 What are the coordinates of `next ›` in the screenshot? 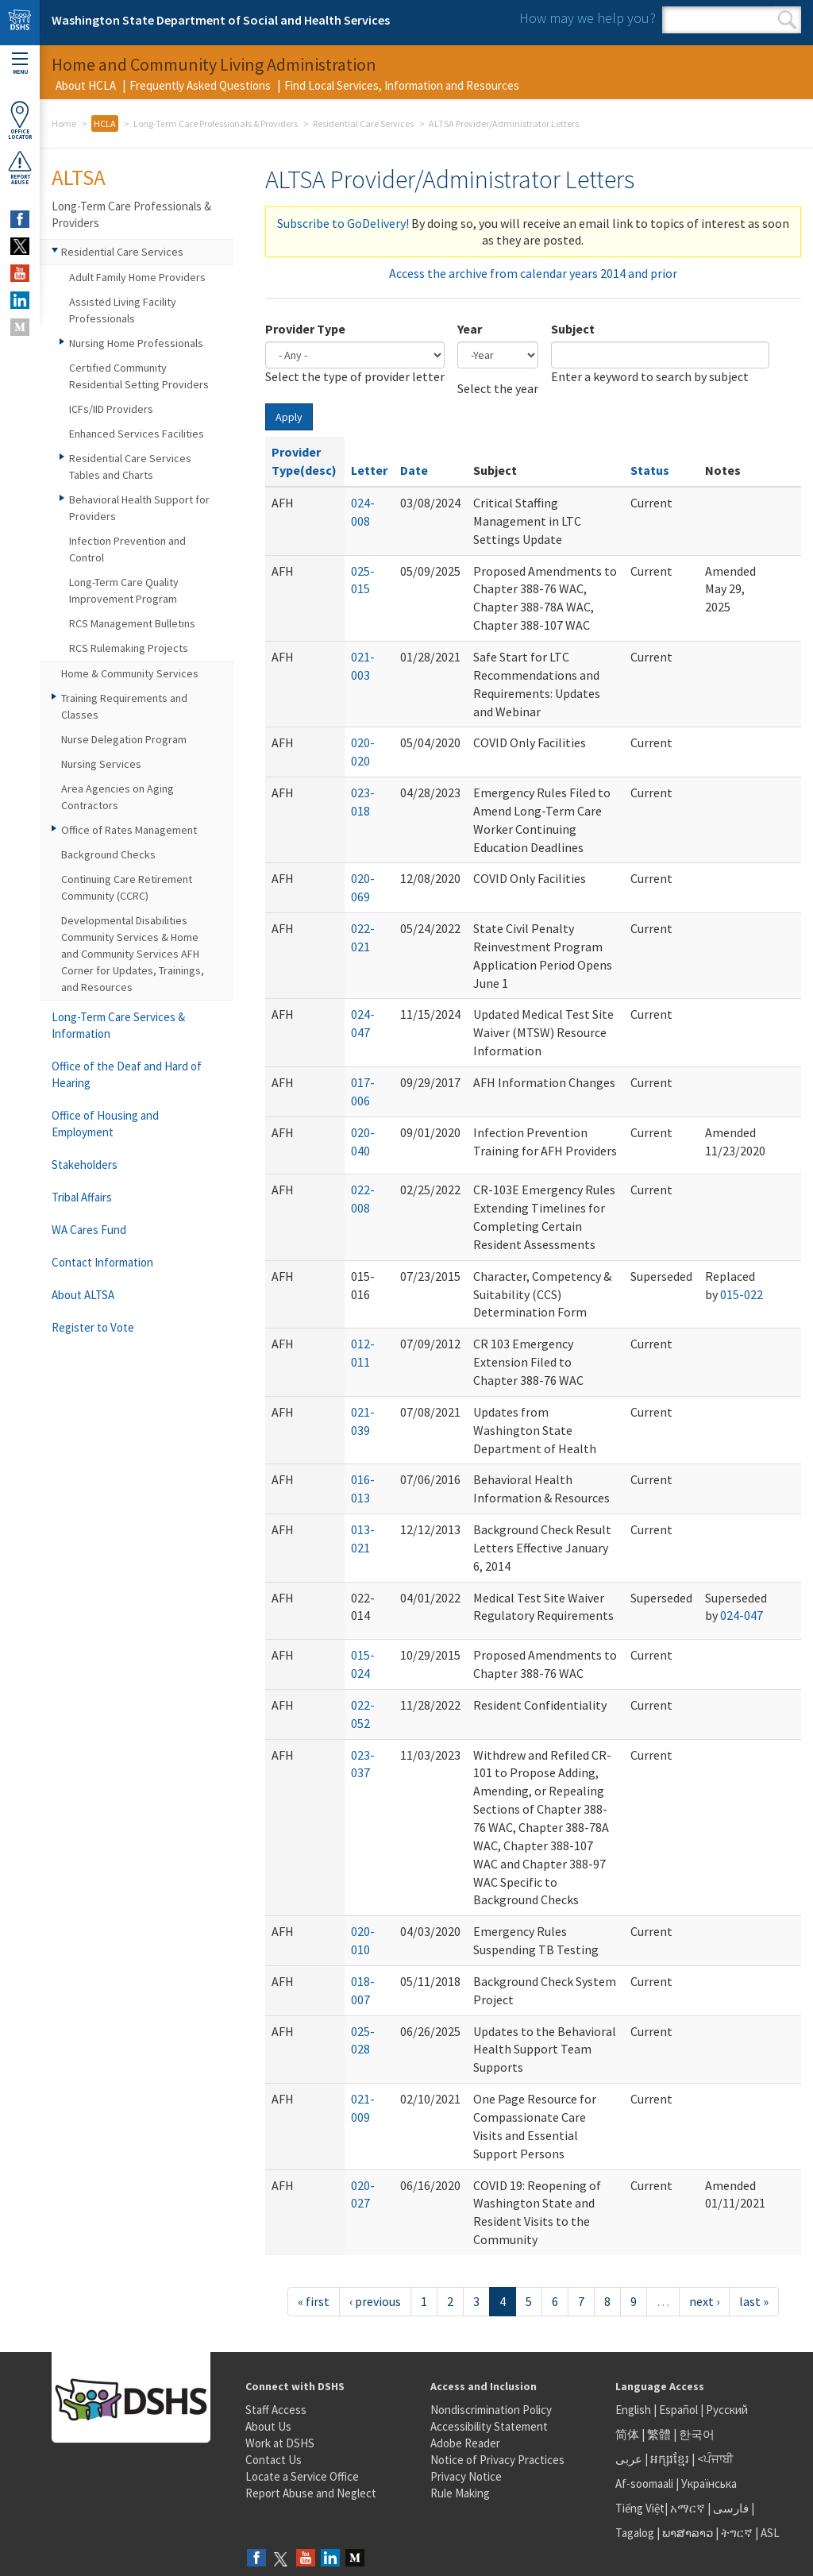 It's located at (704, 2301).